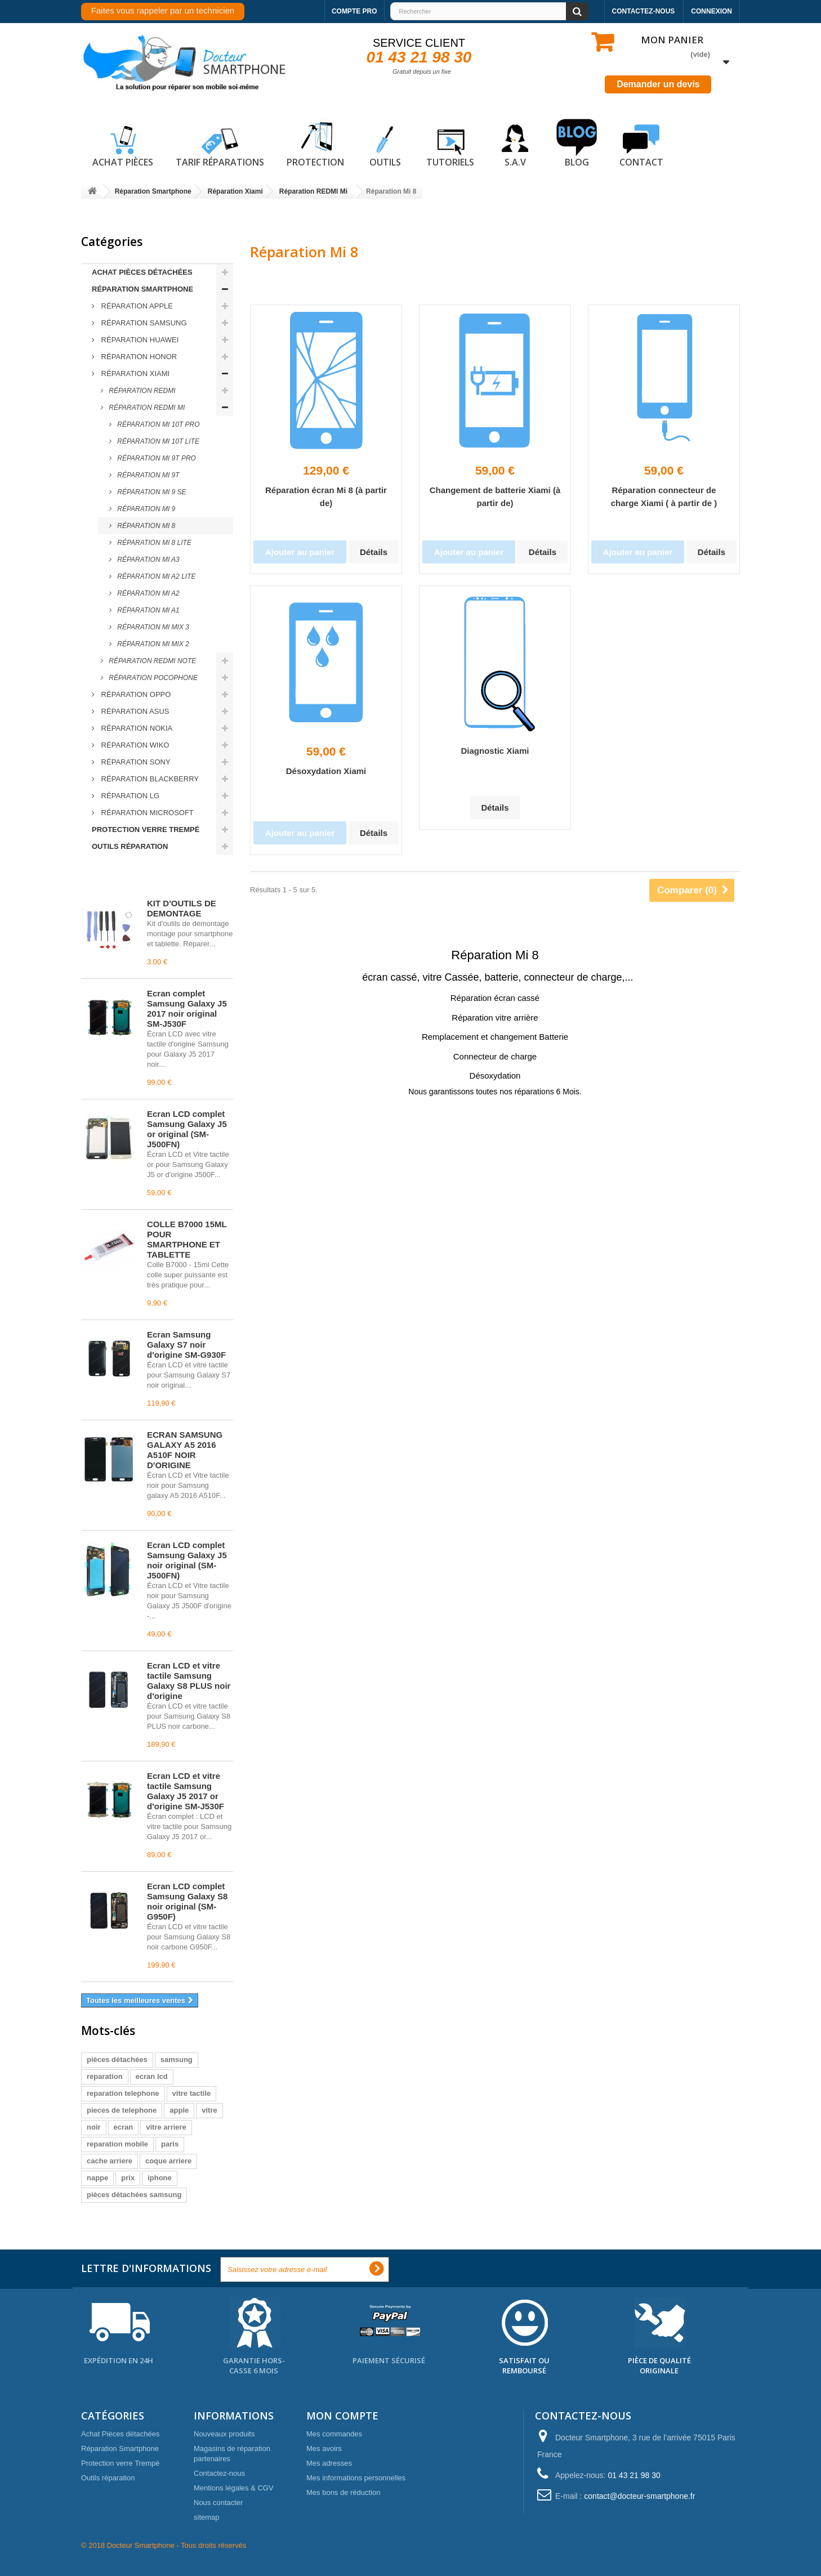 The height and width of the screenshot is (2576, 821). Describe the element at coordinates (147, 610) in the screenshot. I see `Réparation Mi A1` at that location.